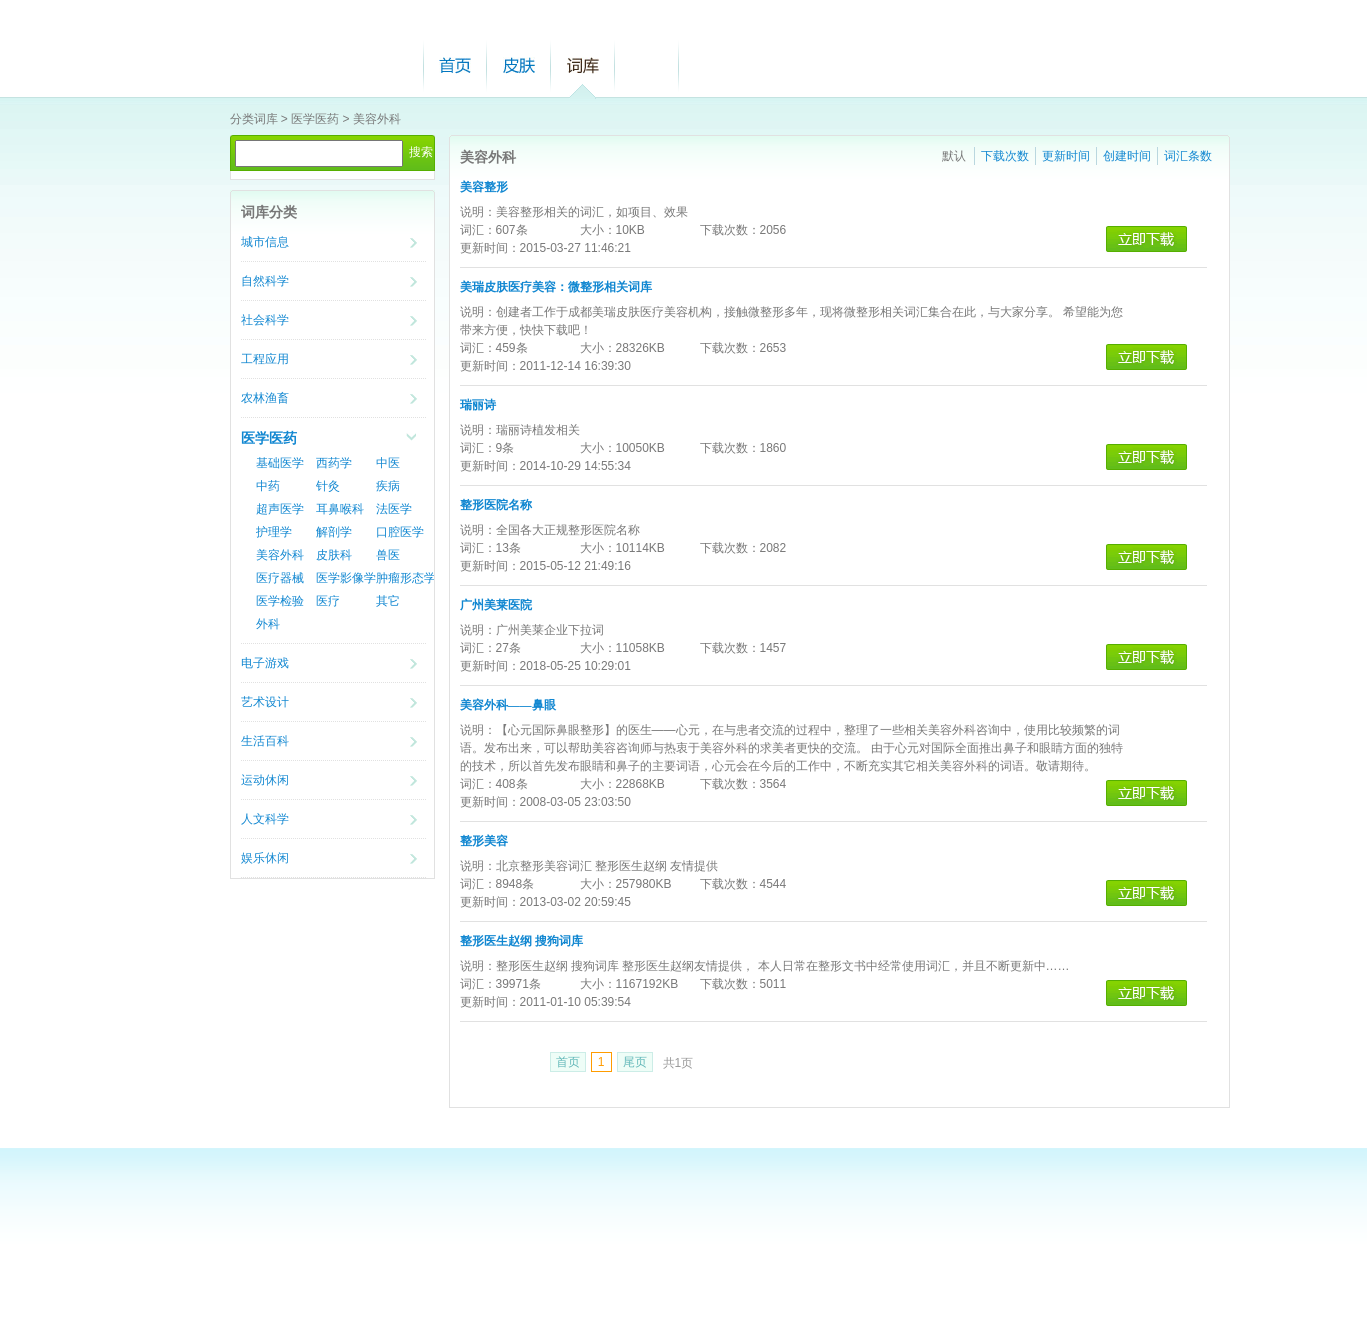 Image resolution: width=1367 pixels, height=1326 pixels. I want to click on 其它, so click(388, 601).